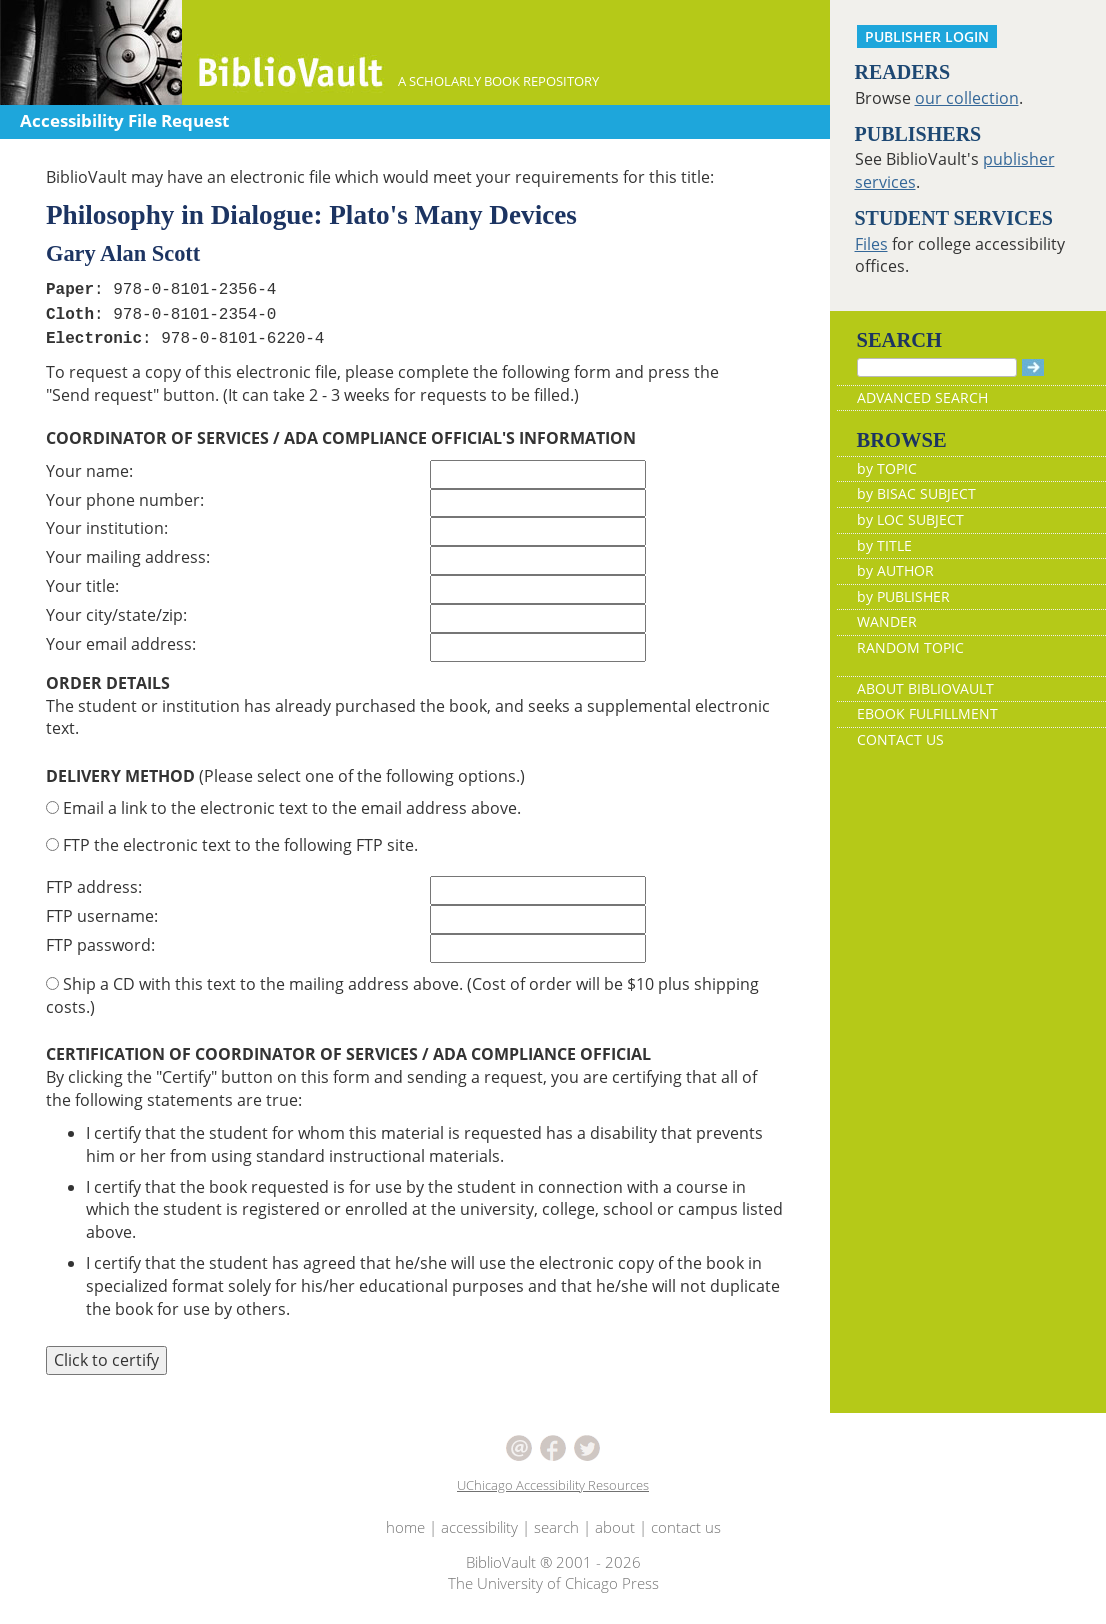  I want to click on FTP password:, so click(100, 945).